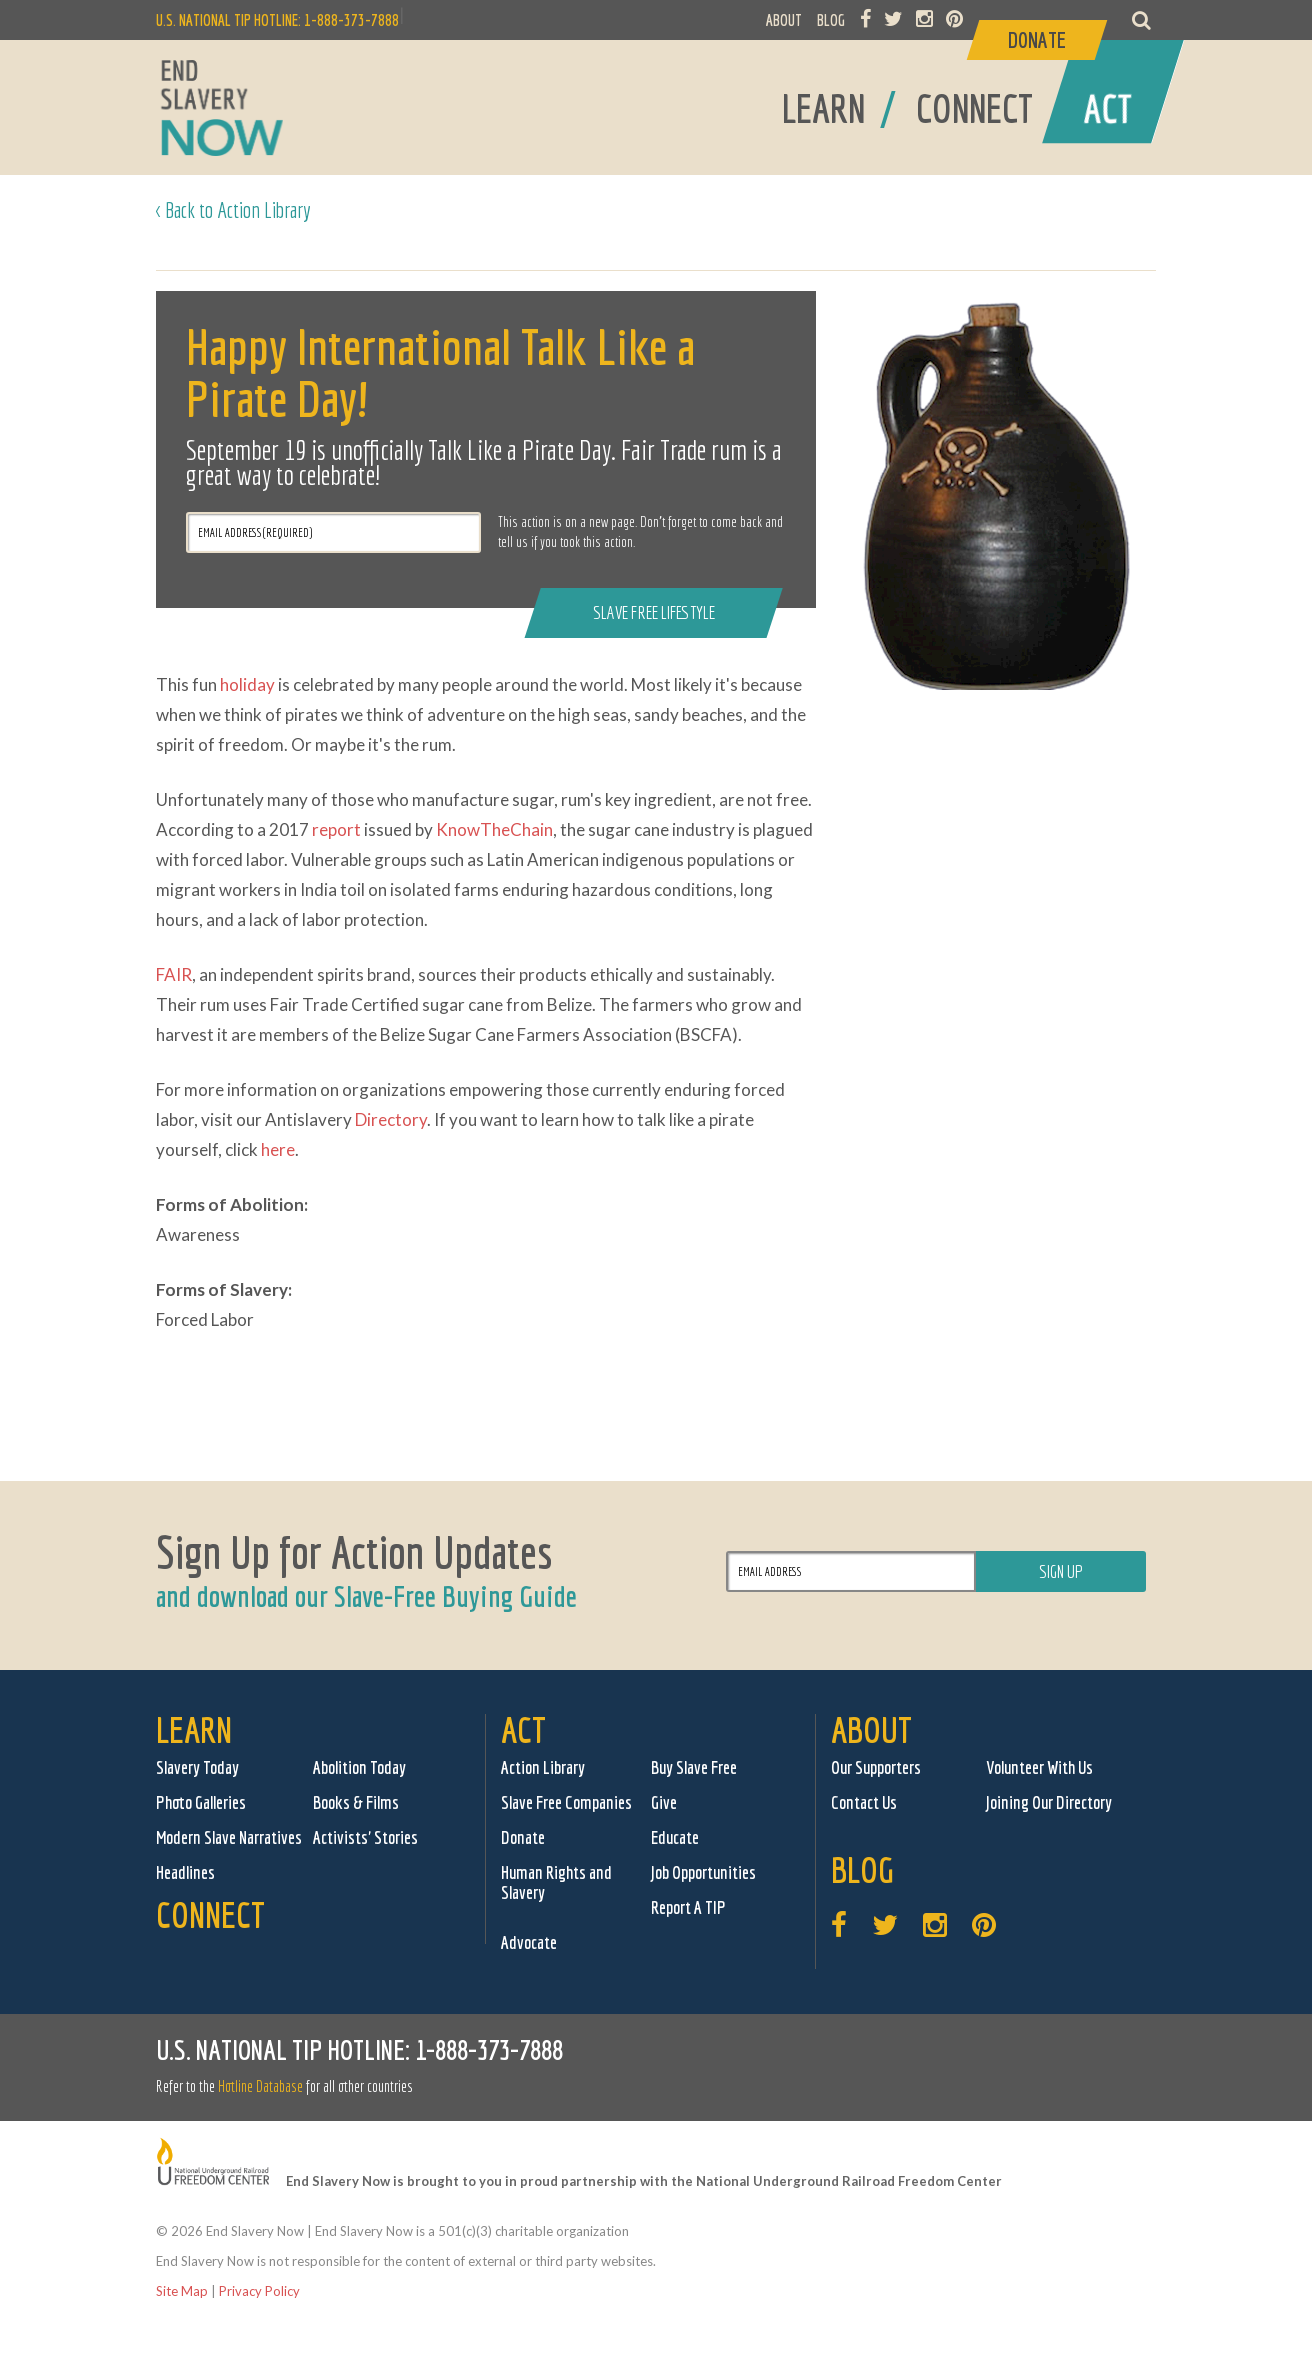  I want to click on Slave Free Companies, so click(566, 1802).